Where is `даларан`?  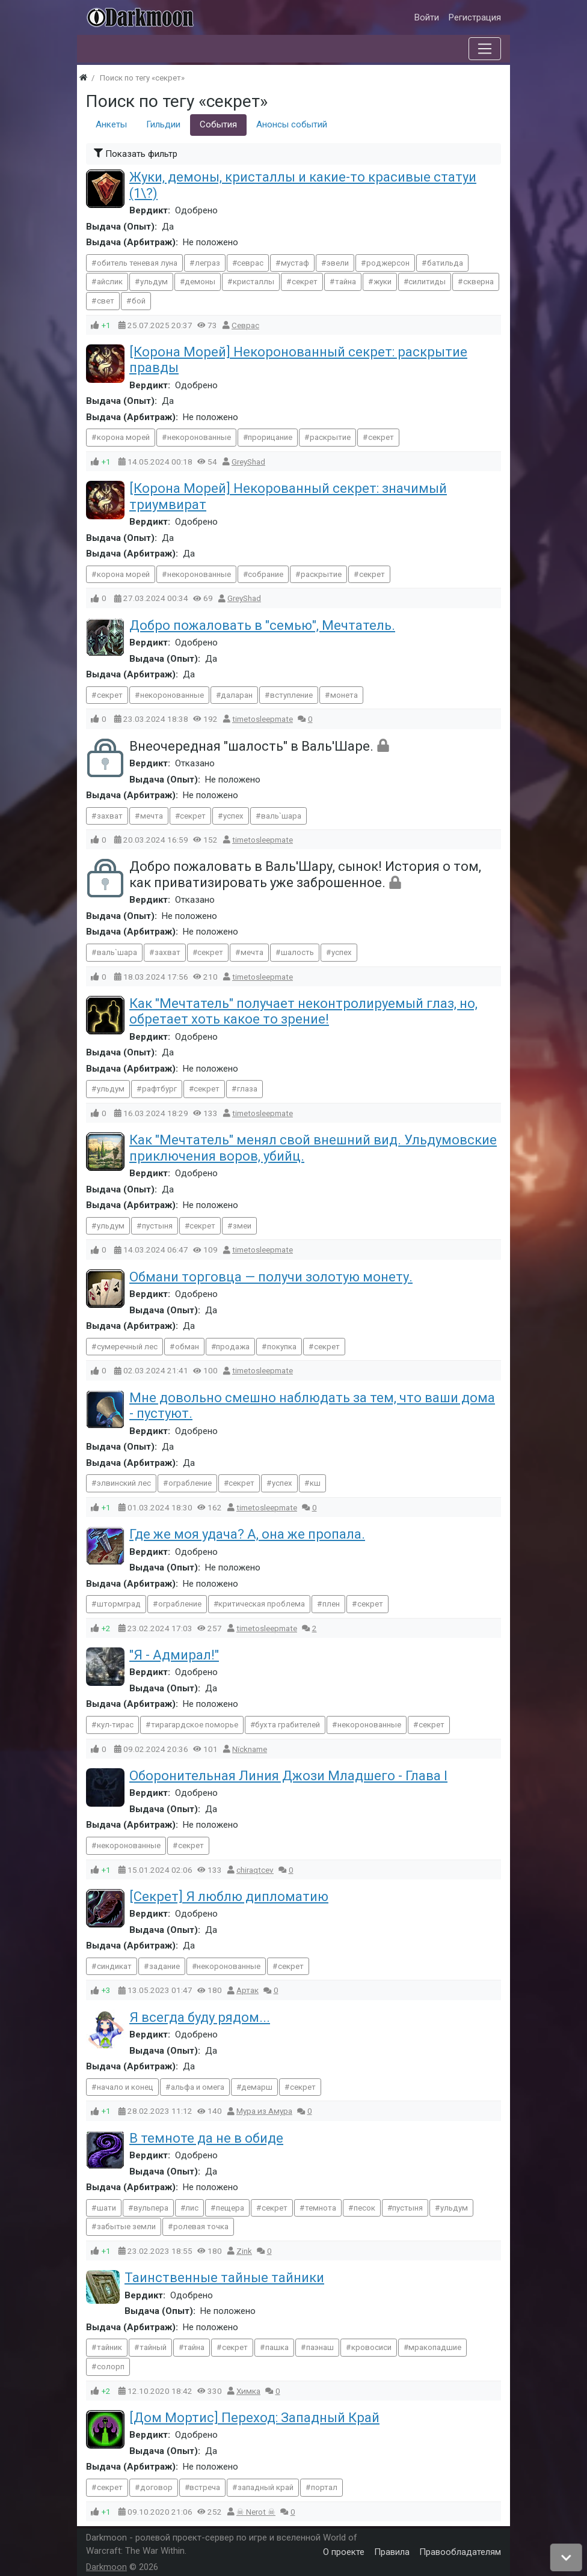
даларан is located at coordinates (237, 695).